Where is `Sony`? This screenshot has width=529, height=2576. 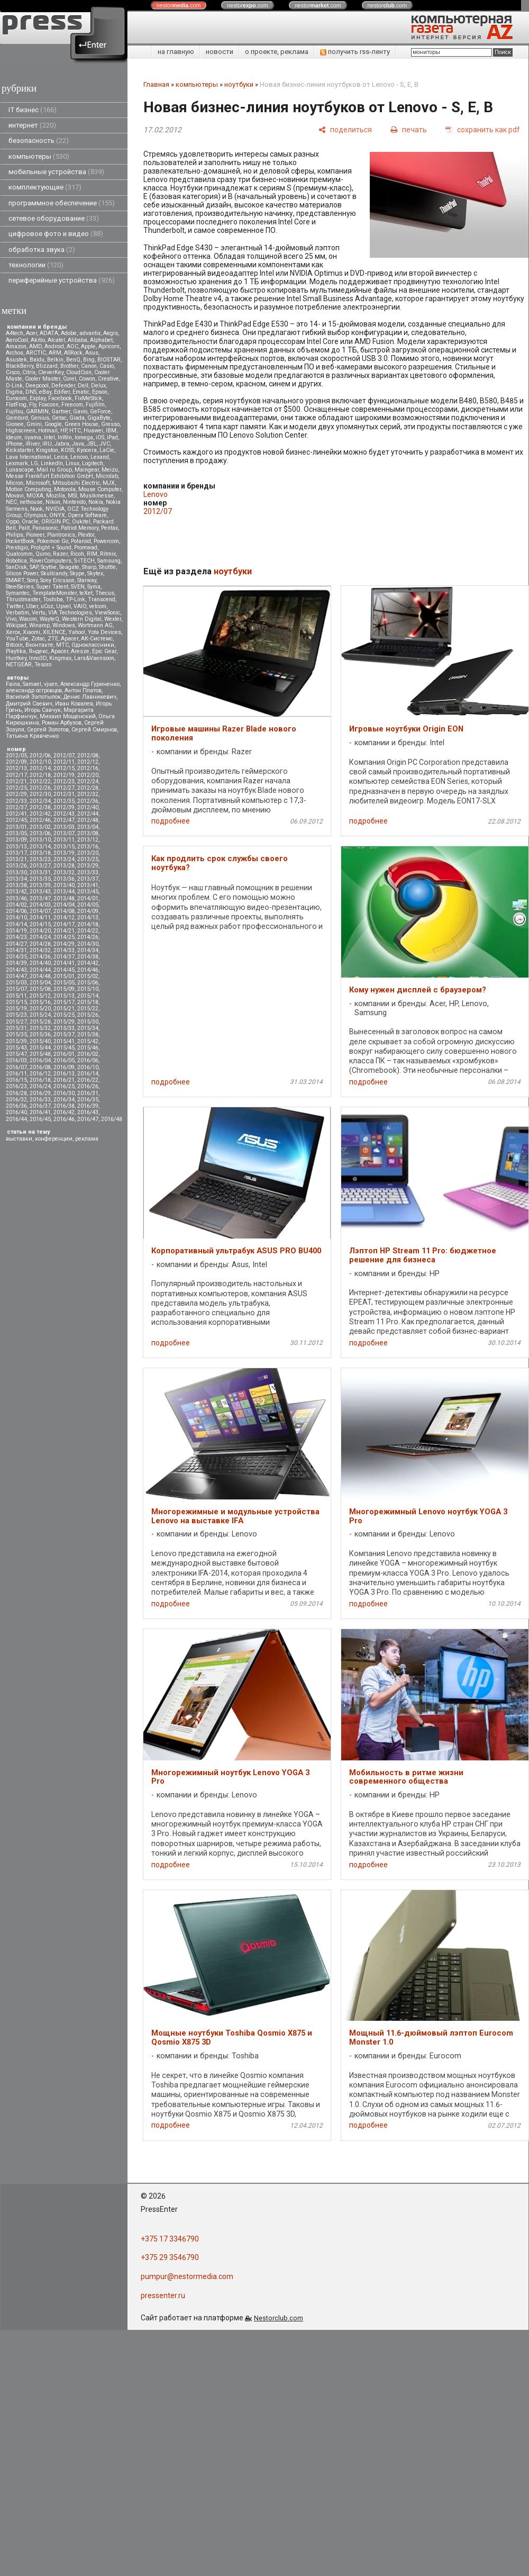 Sony is located at coordinates (32, 580).